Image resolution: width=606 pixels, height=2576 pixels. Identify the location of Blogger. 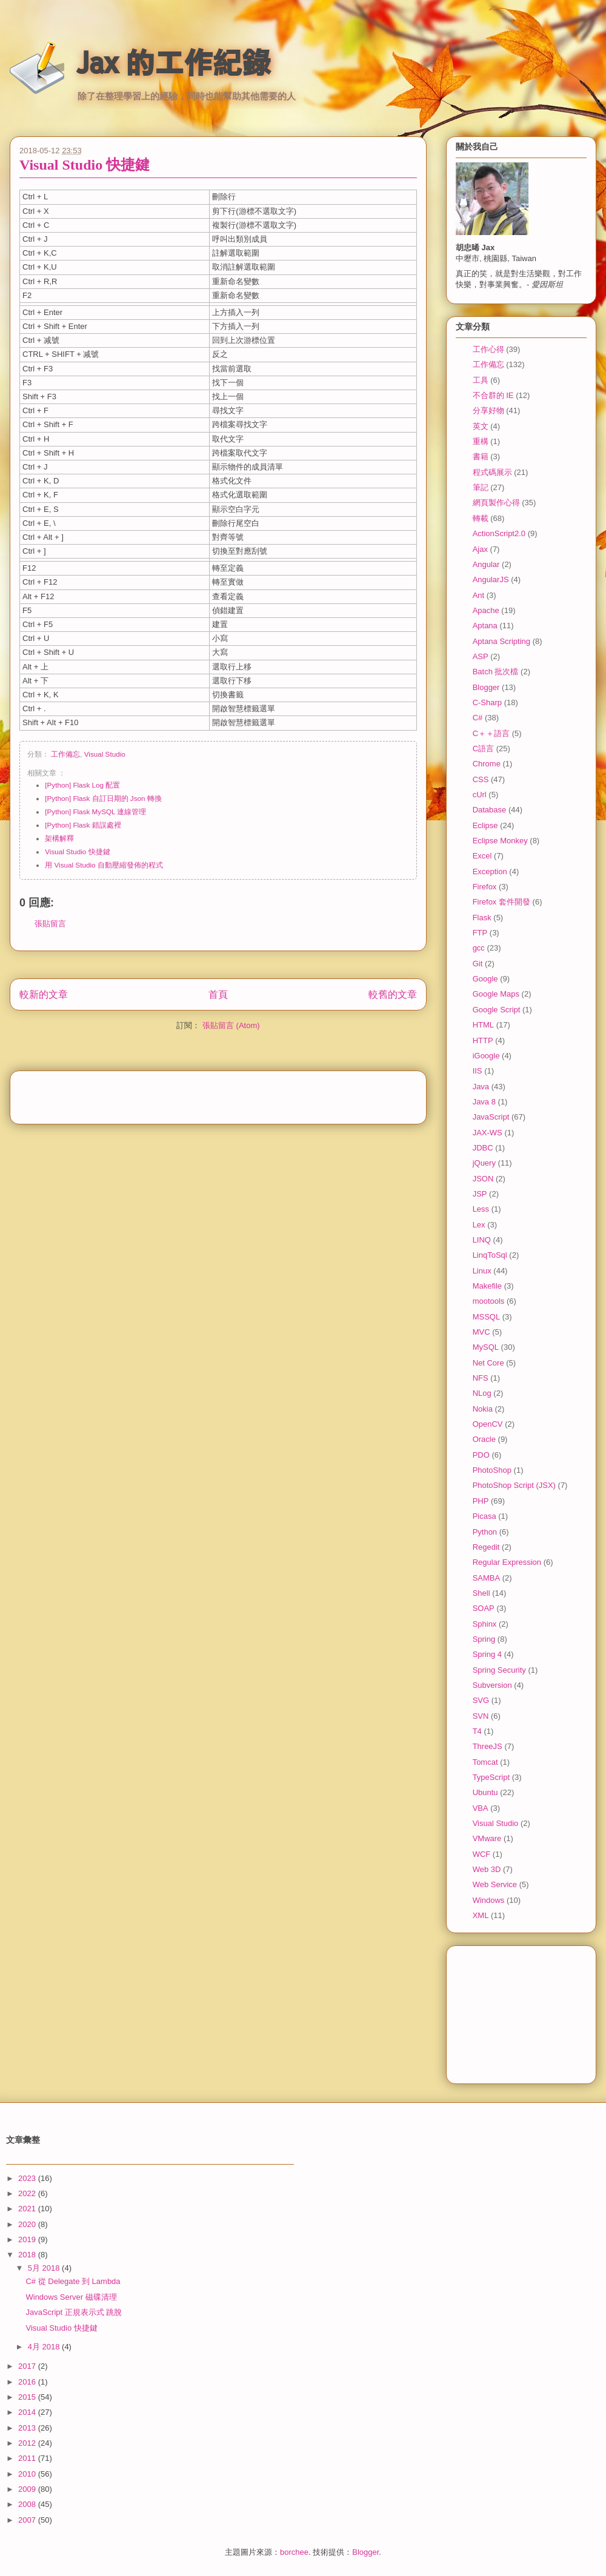
(486, 687).